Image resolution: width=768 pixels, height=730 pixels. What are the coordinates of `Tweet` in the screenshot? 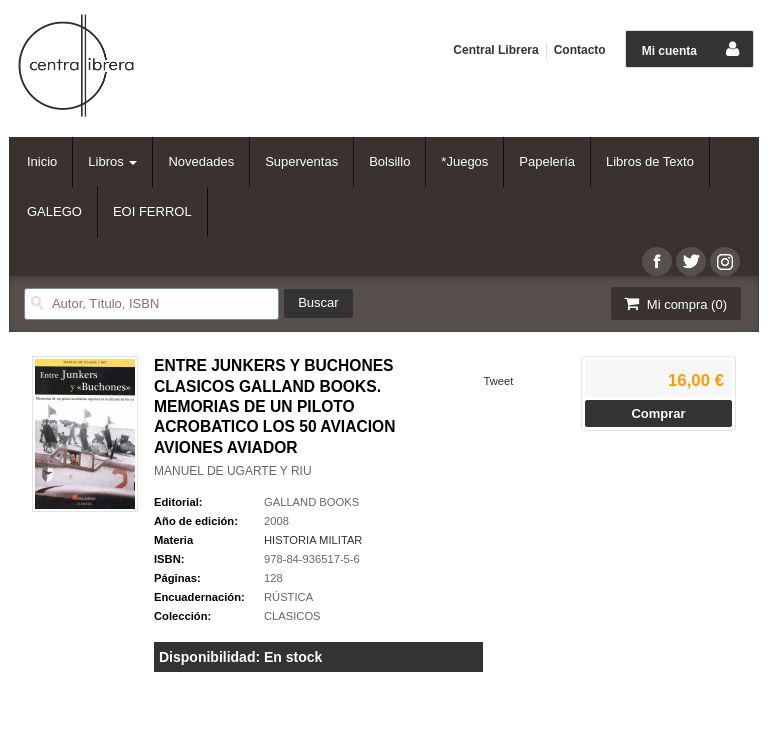 It's located at (498, 381).